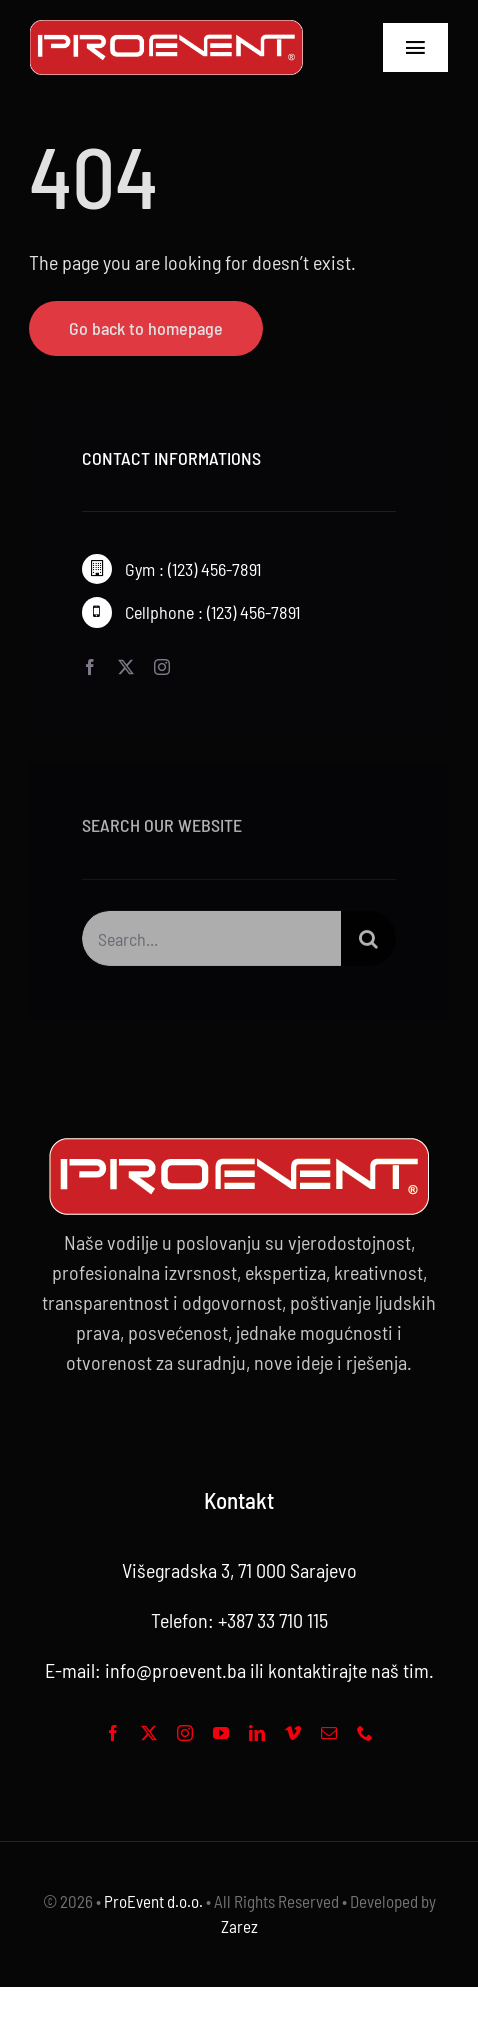 This screenshot has width=478, height=2037. What do you see at coordinates (273, 1620) in the screenshot?
I see `+387 33 710 115` at bounding box center [273, 1620].